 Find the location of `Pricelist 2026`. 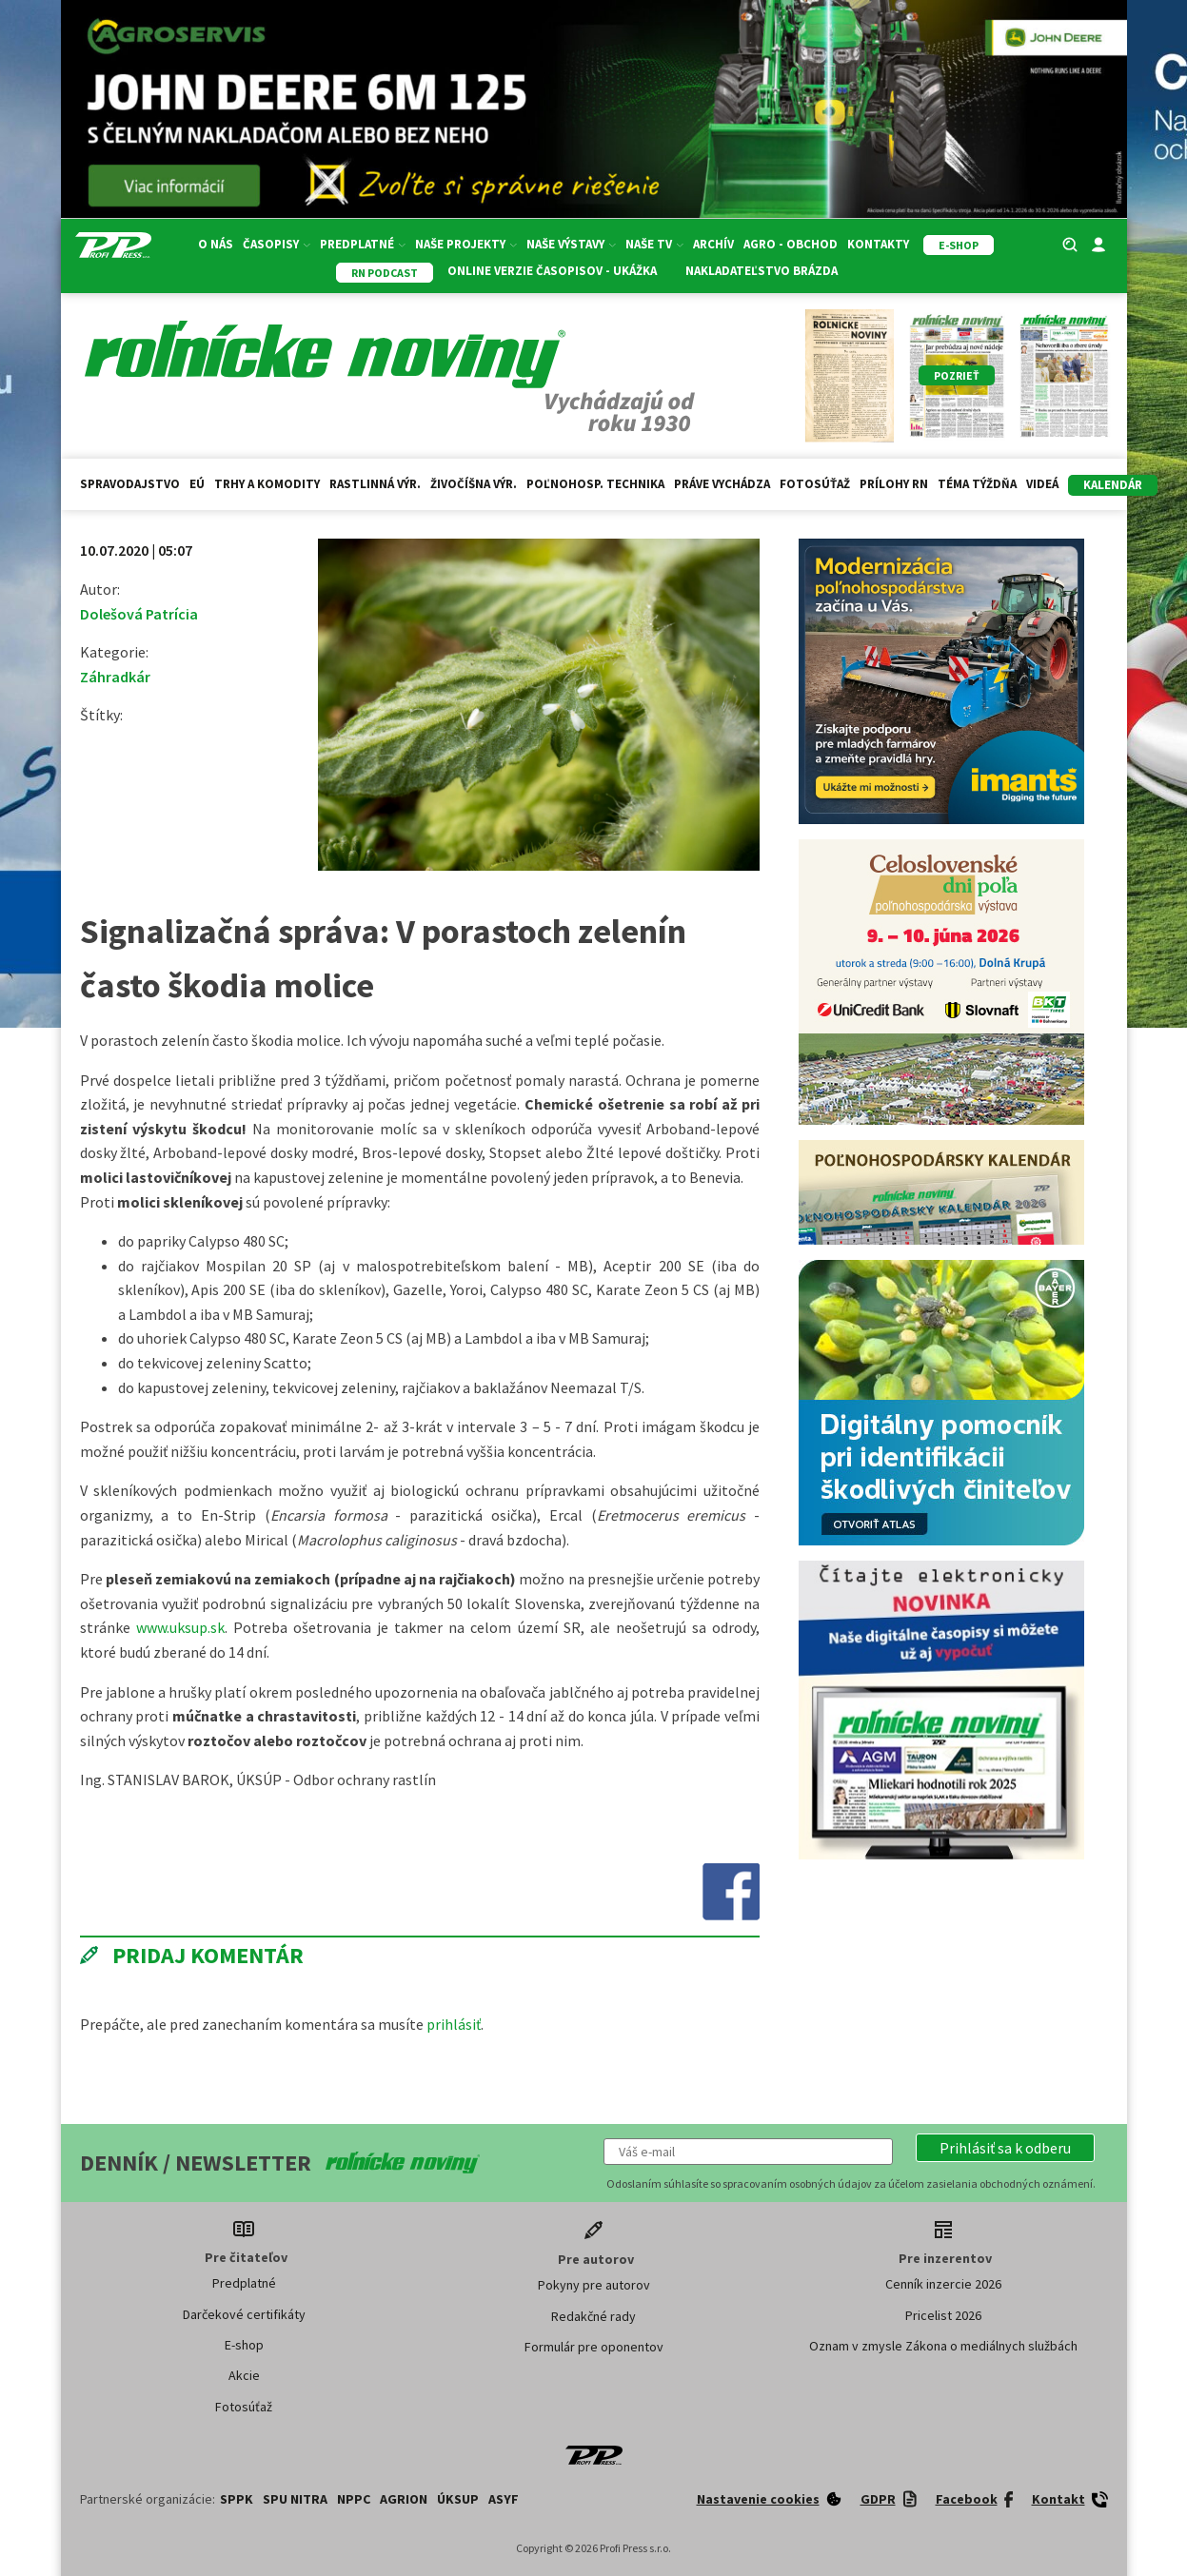

Pricelist 2026 is located at coordinates (943, 2315).